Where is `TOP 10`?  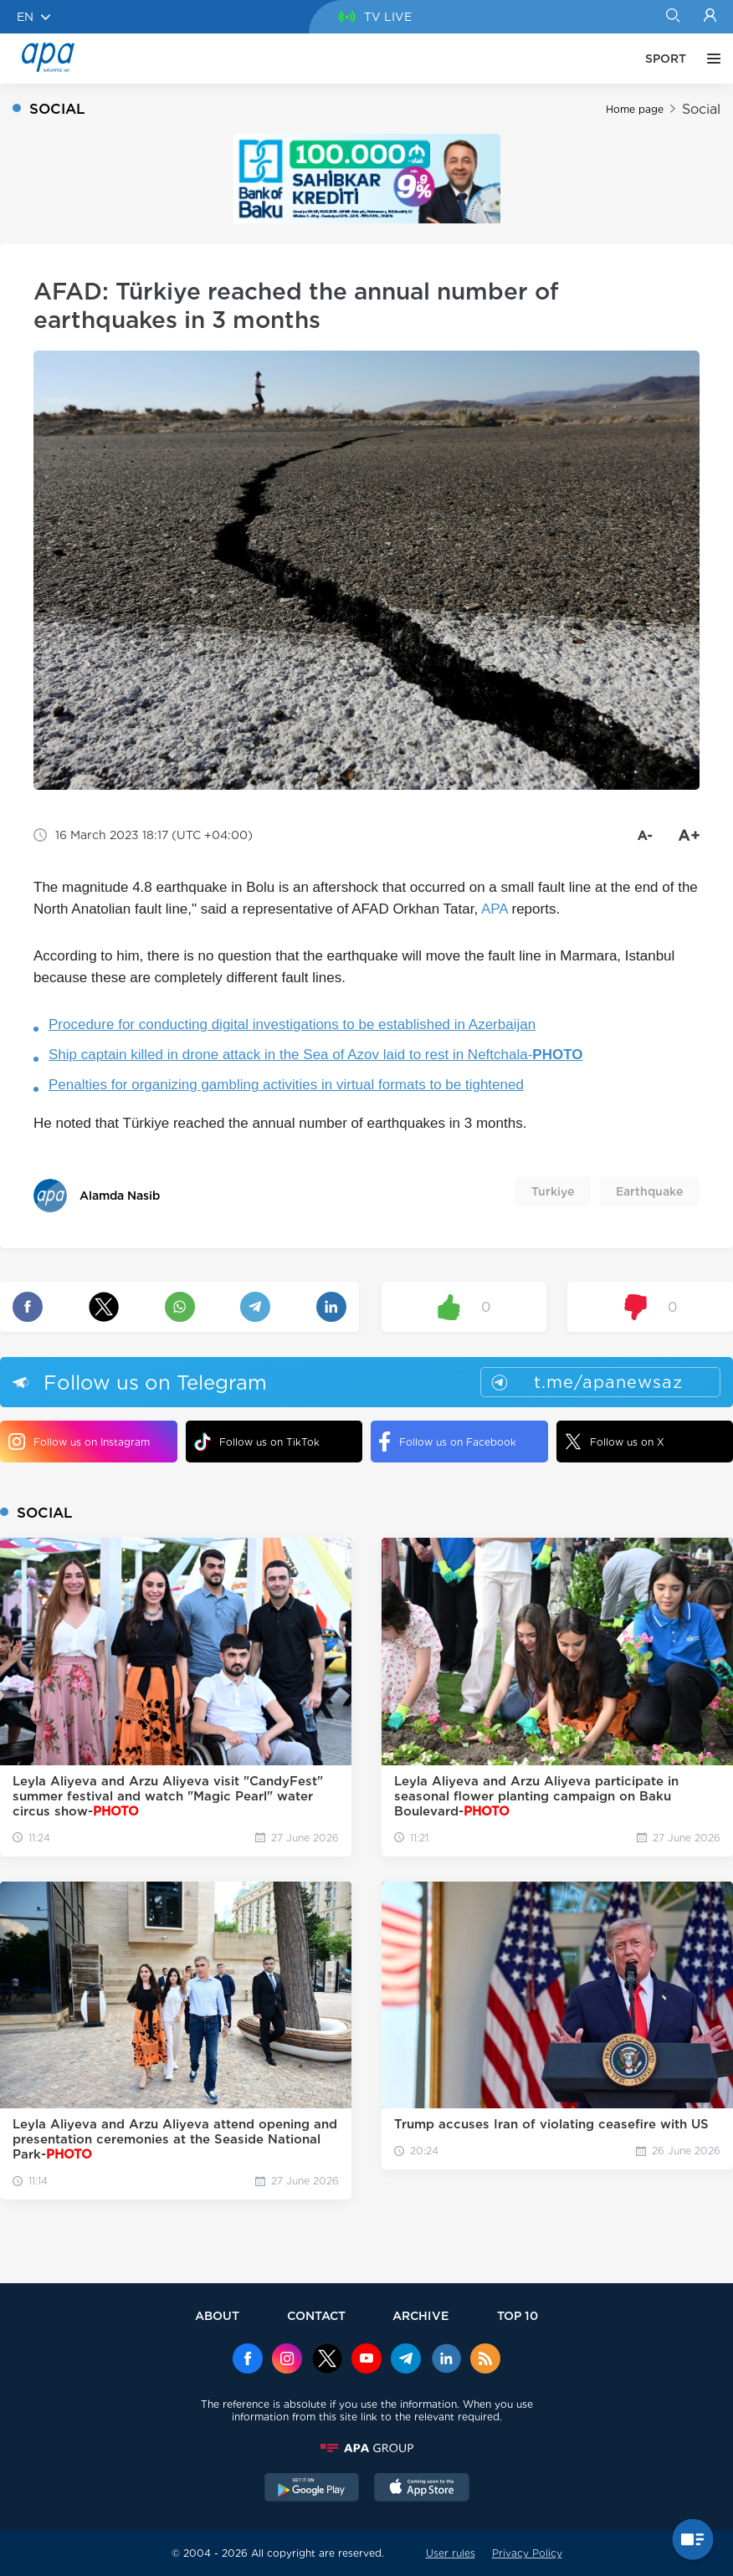 TOP 10 is located at coordinates (517, 2315).